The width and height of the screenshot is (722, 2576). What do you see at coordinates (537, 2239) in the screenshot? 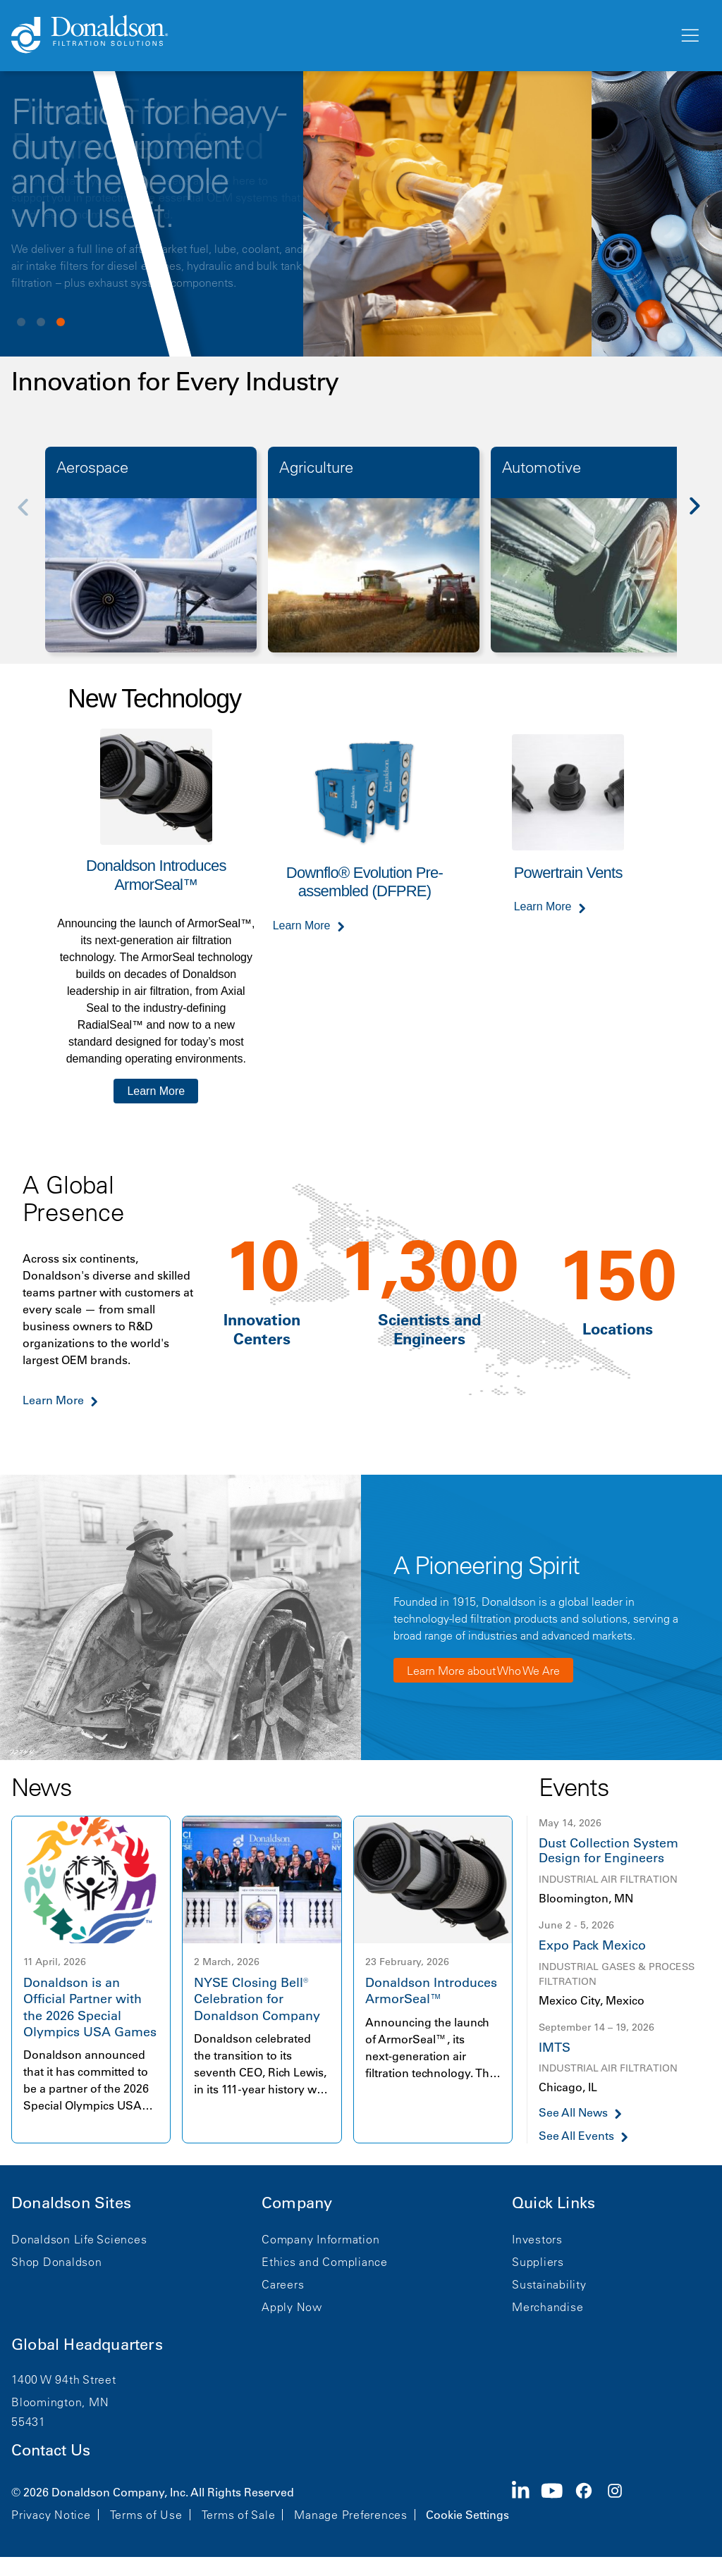
I see `Investors` at bounding box center [537, 2239].